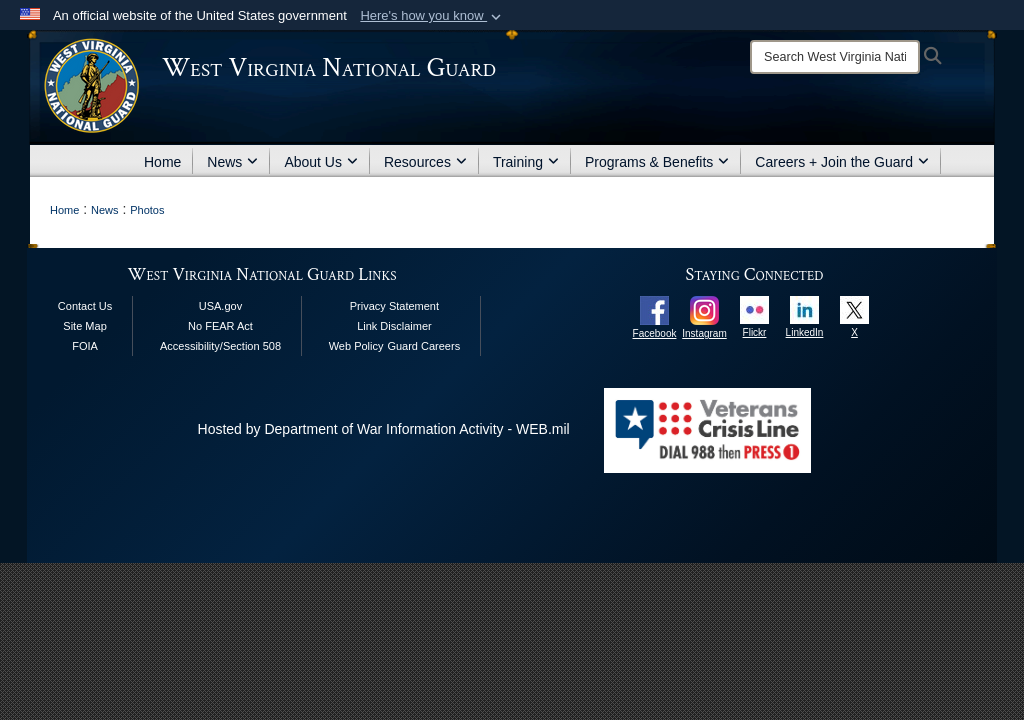  Describe the element at coordinates (85, 346) in the screenshot. I see `FOIA` at that location.